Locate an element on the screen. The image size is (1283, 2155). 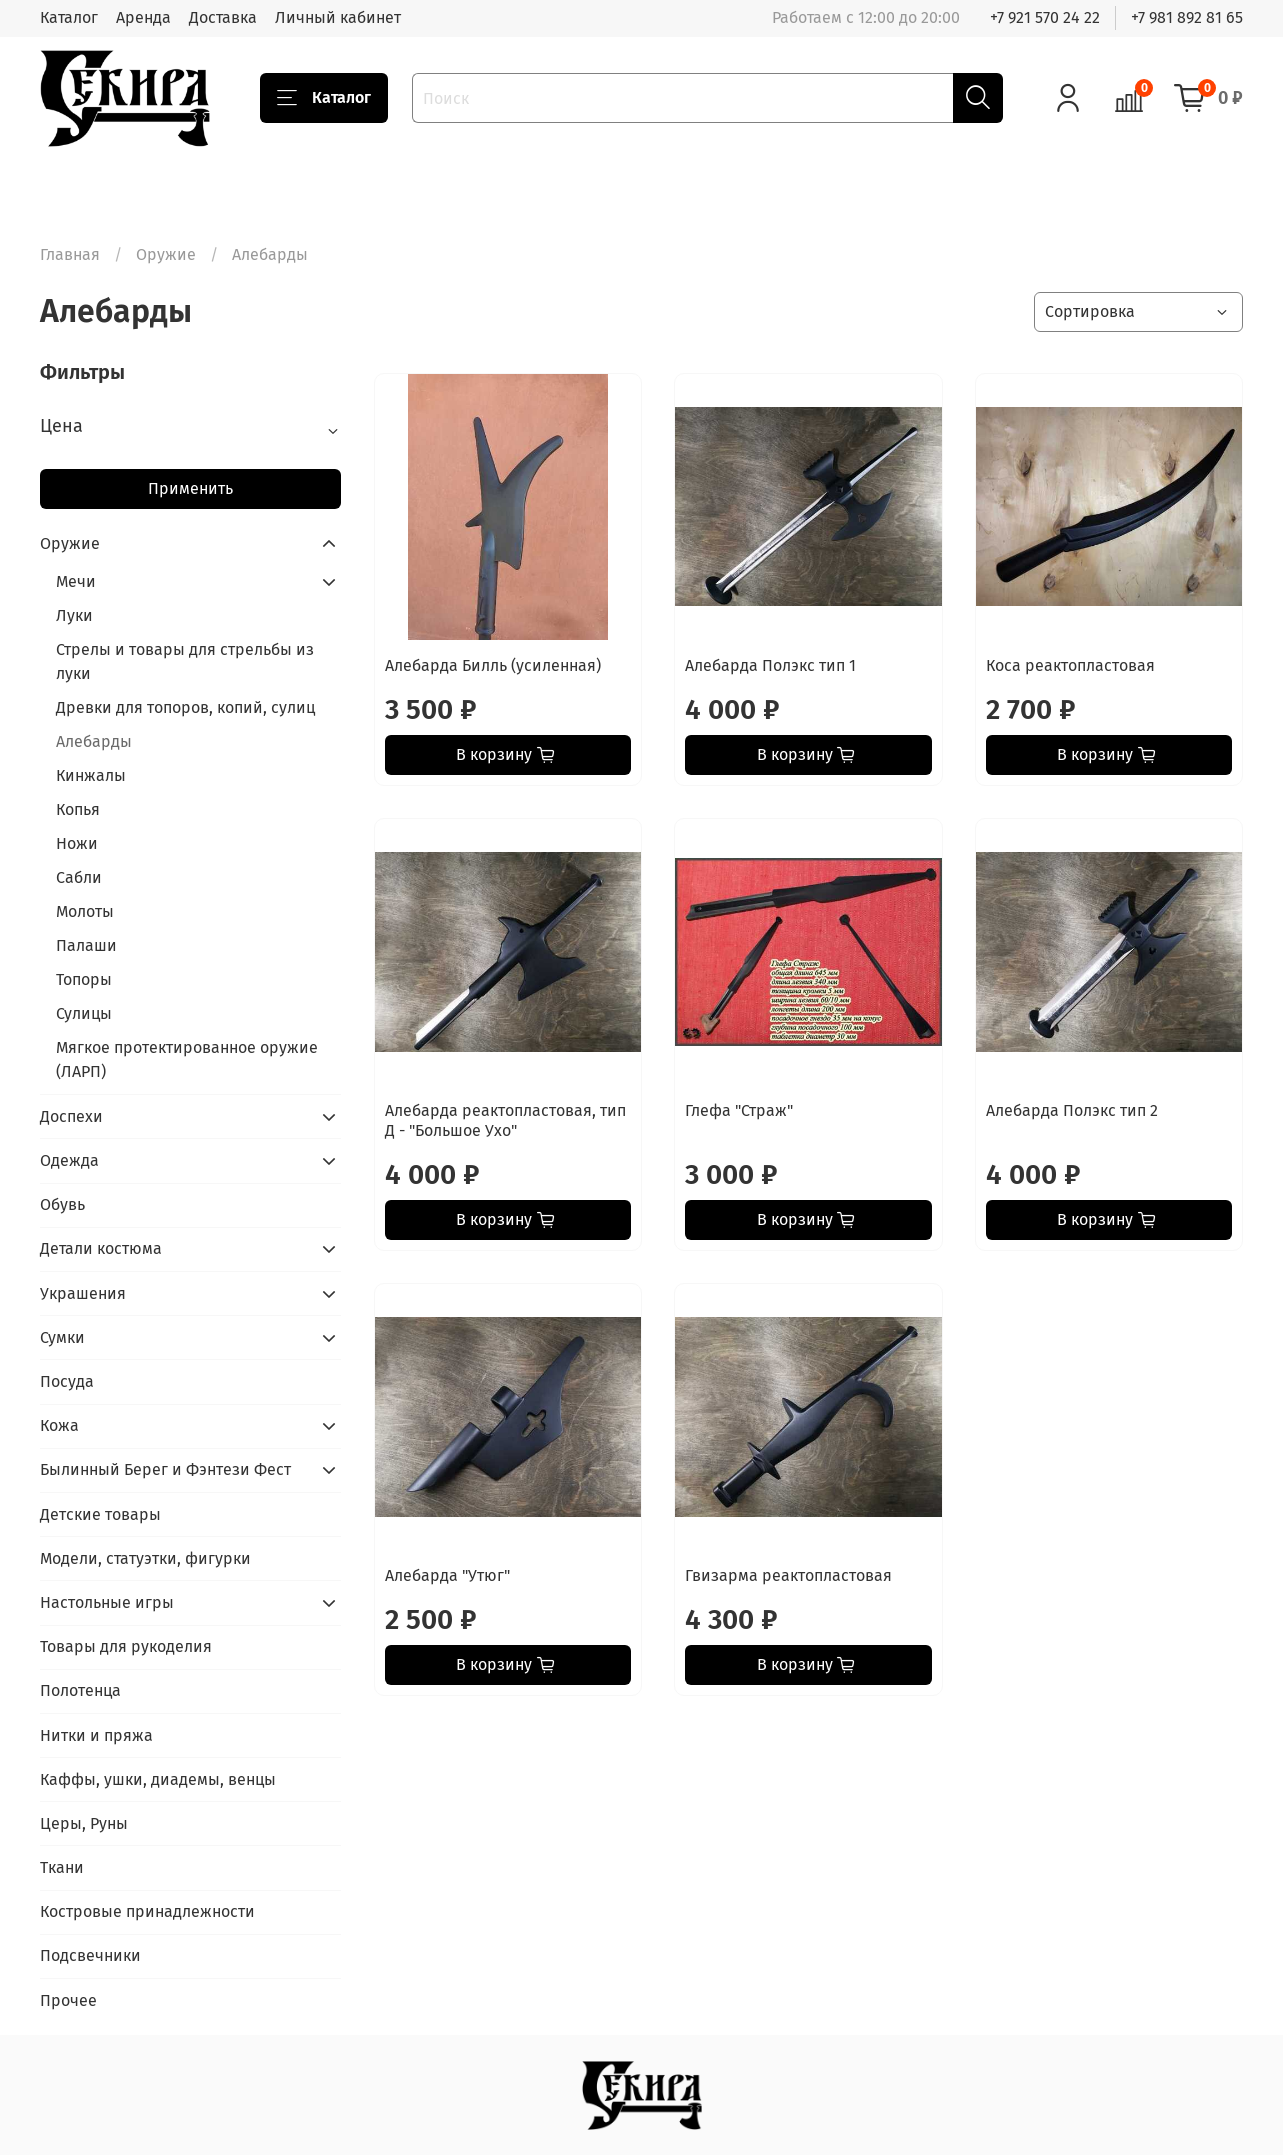
Модели, статуэтки, фигурки is located at coordinates (145, 1558).